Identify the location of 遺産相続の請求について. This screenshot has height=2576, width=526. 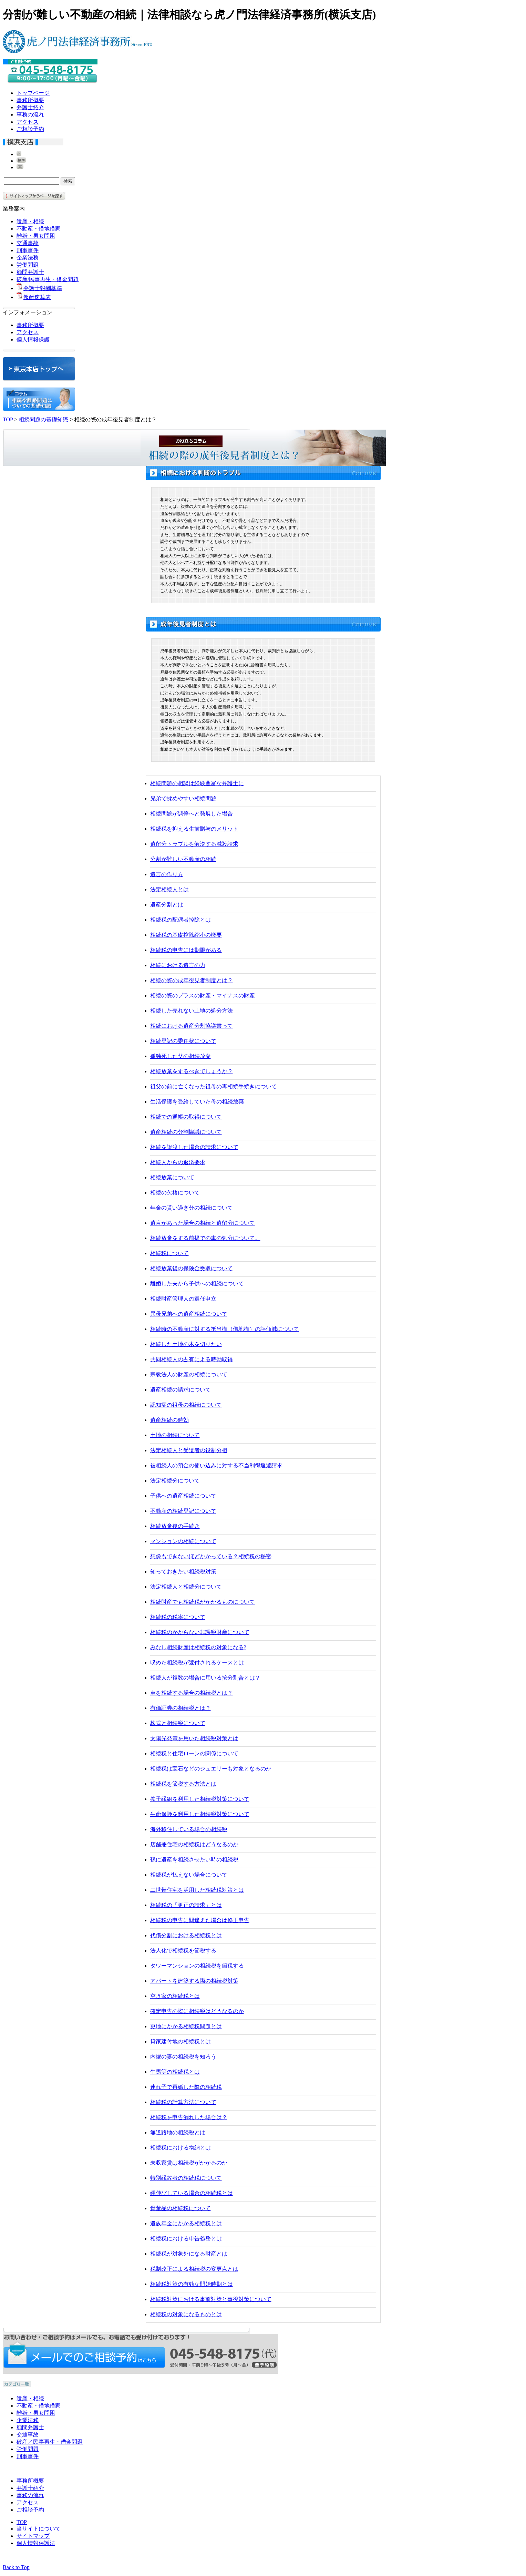
(180, 1390).